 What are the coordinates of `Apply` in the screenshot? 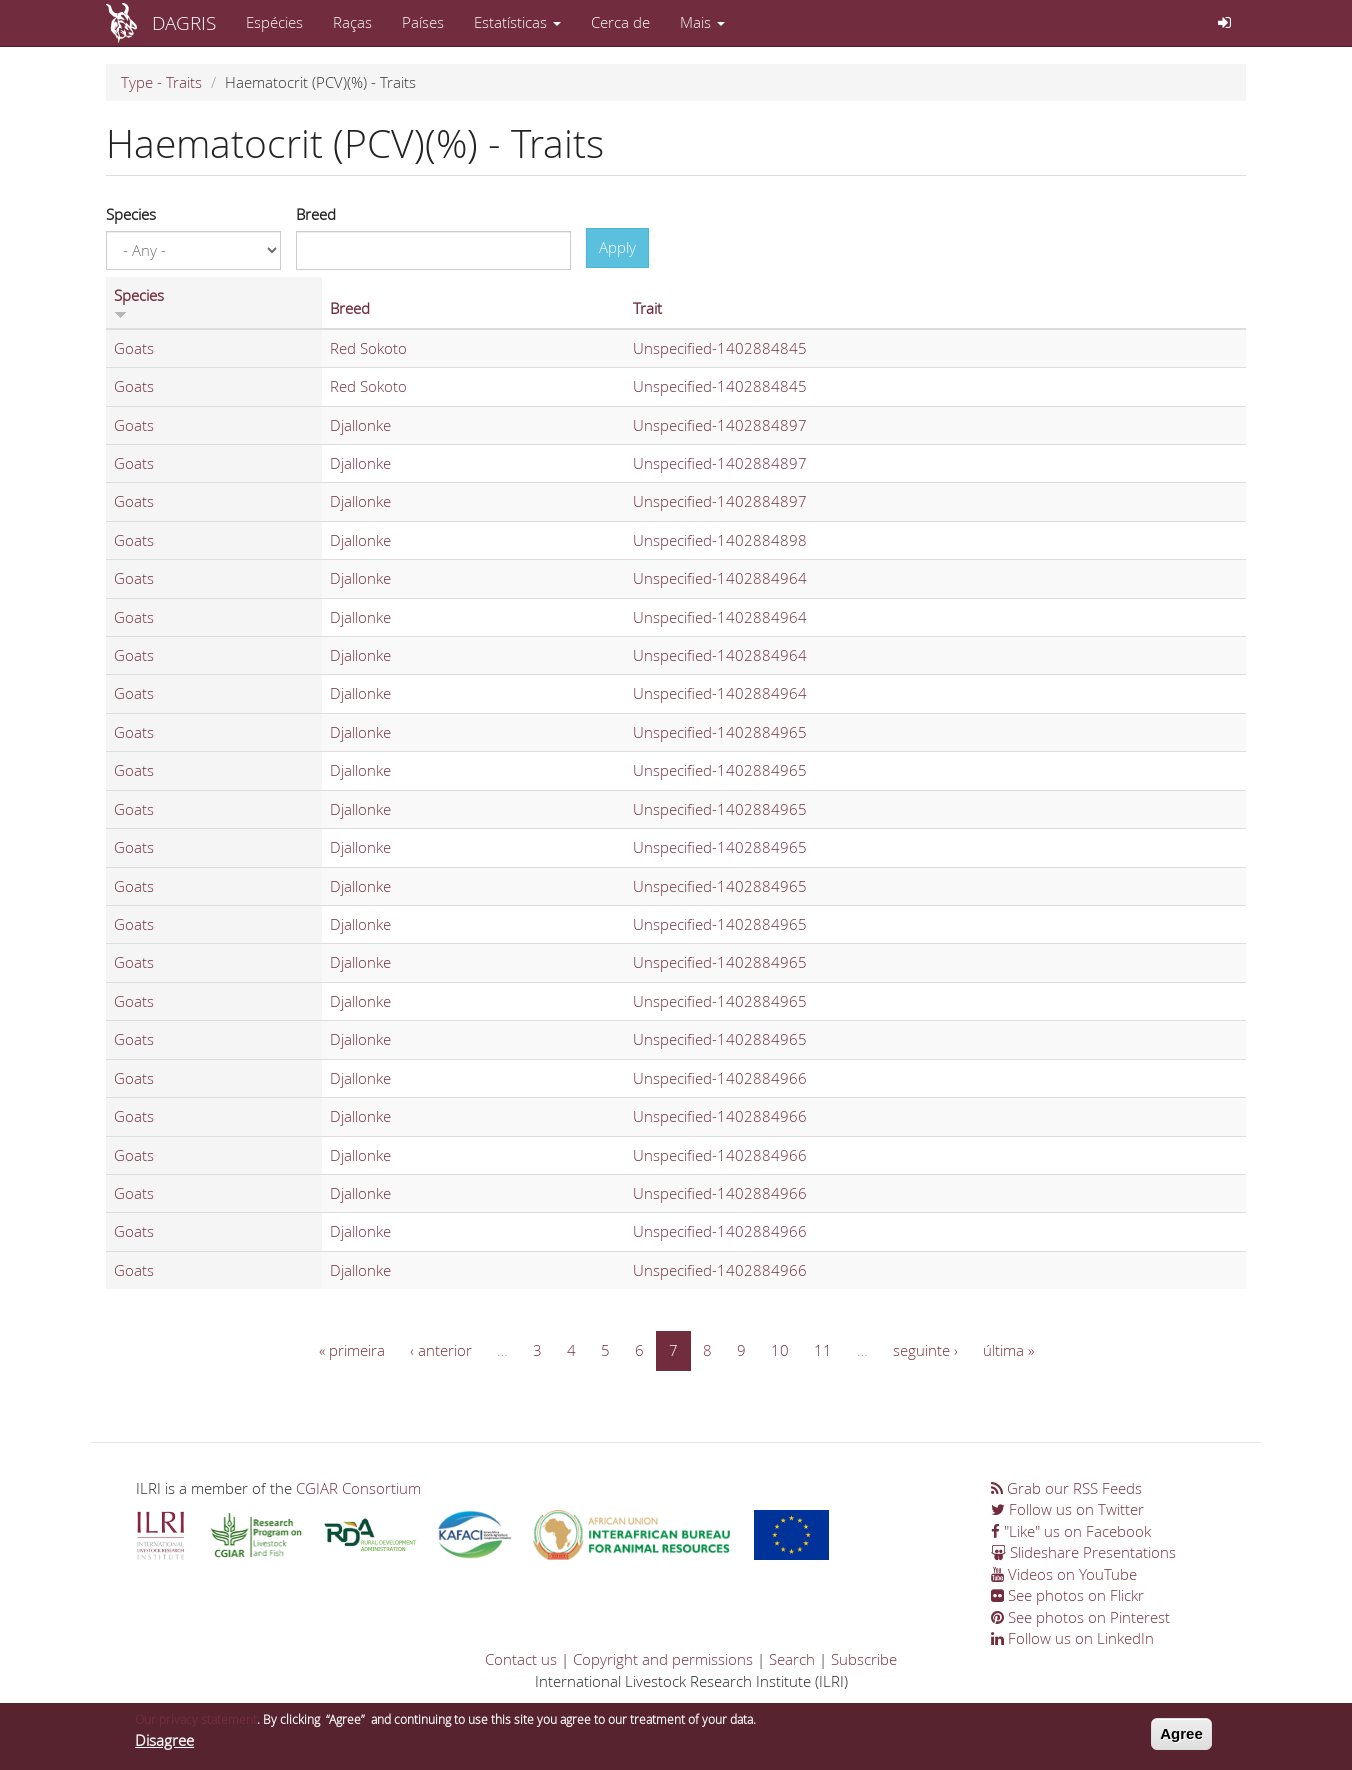 It's located at (617, 247).